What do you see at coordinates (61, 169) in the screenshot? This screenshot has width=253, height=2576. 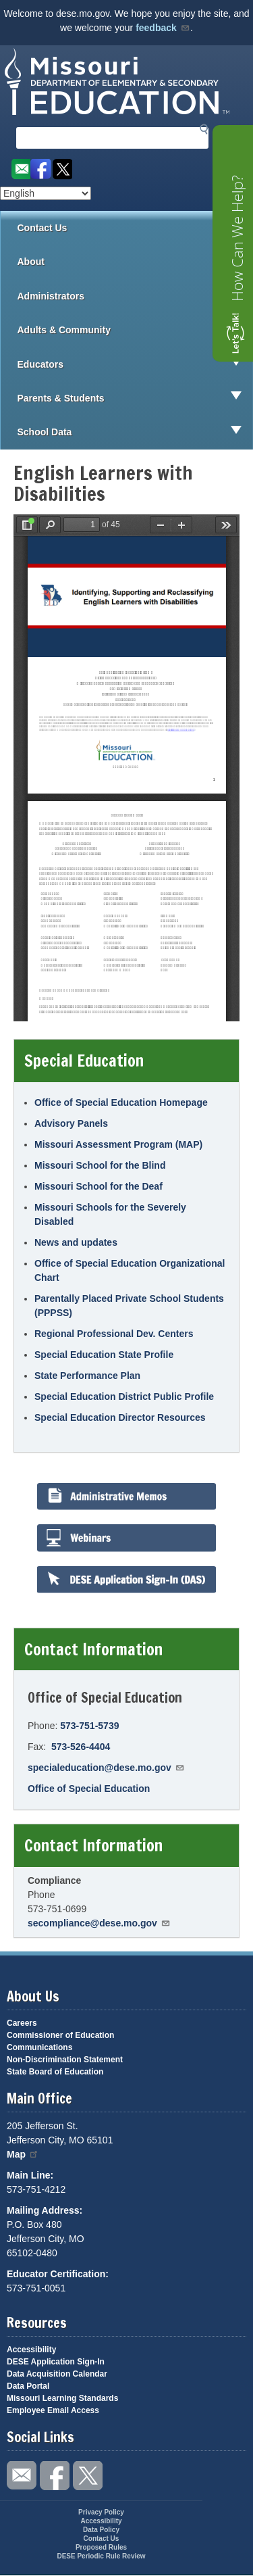 I see `Follow us on Twitter` at bounding box center [61, 169].